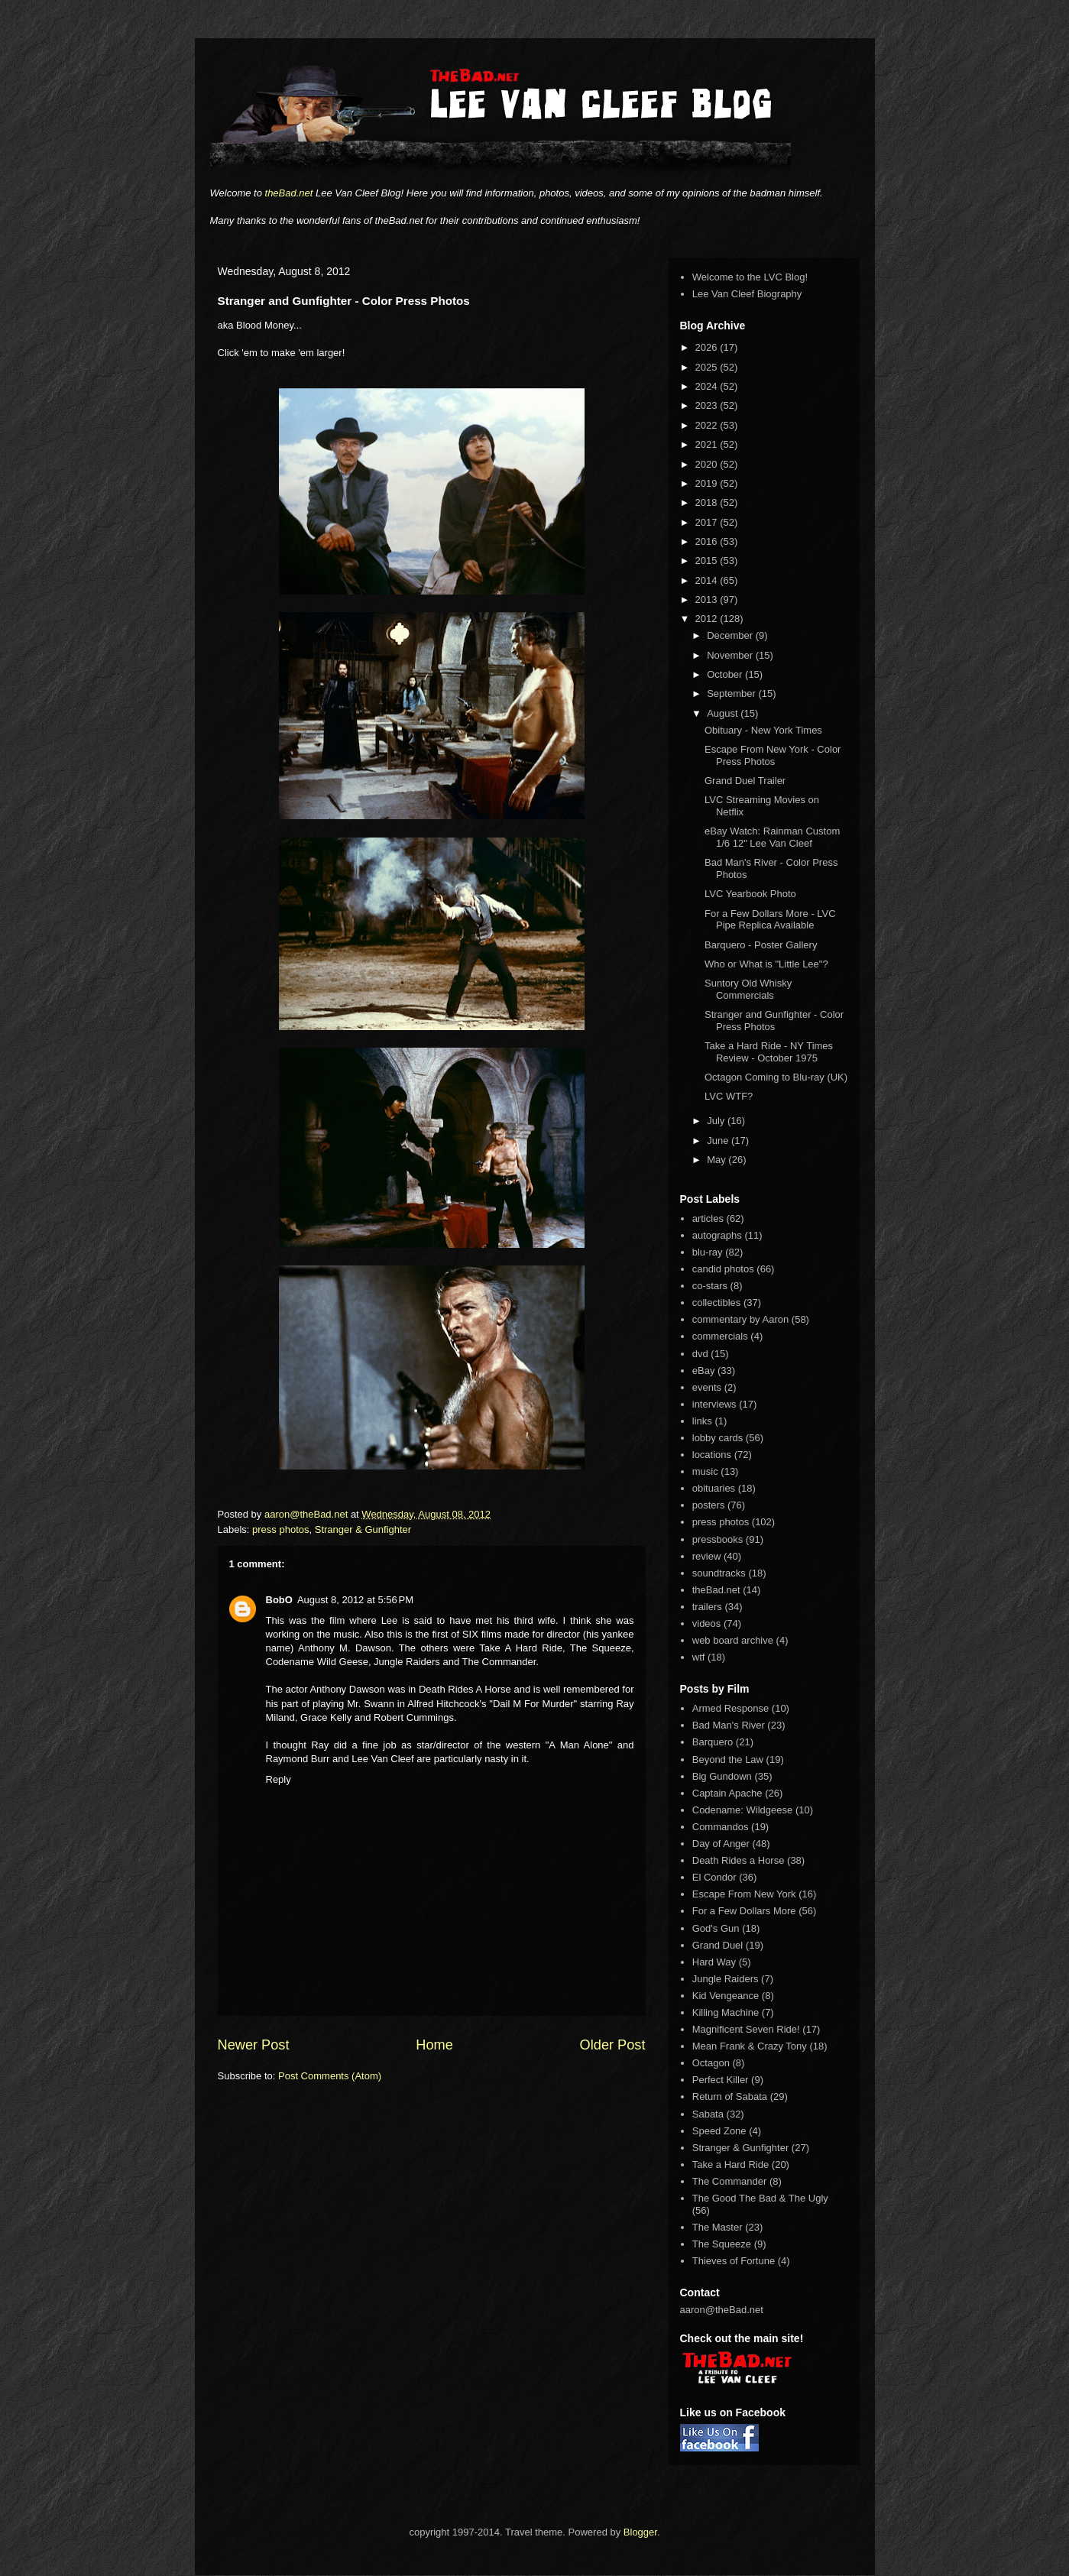 The width and height of the screenshot is (1069, 2576). I want to click on pressbooks, so click(717, 1539).